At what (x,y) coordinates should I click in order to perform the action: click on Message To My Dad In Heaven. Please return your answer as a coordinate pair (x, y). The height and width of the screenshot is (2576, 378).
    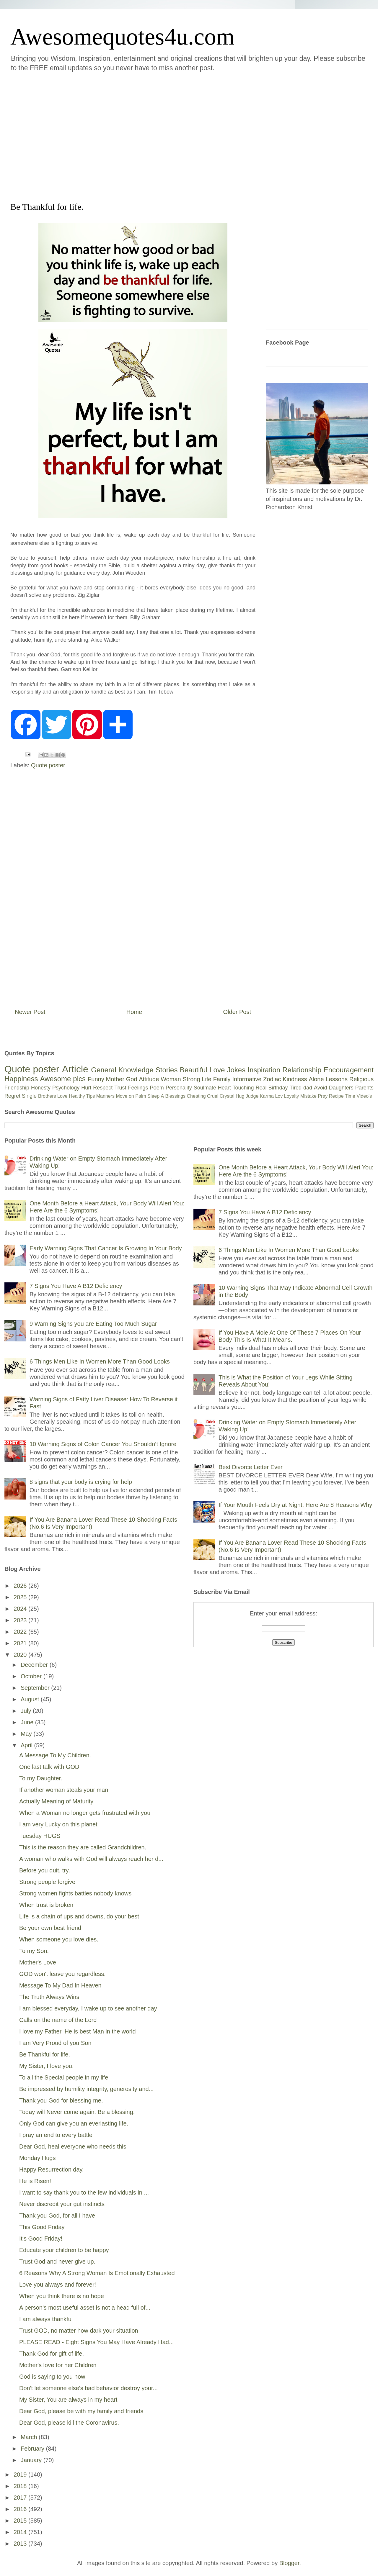
    Looking at the image, I should click on (60, 1985).